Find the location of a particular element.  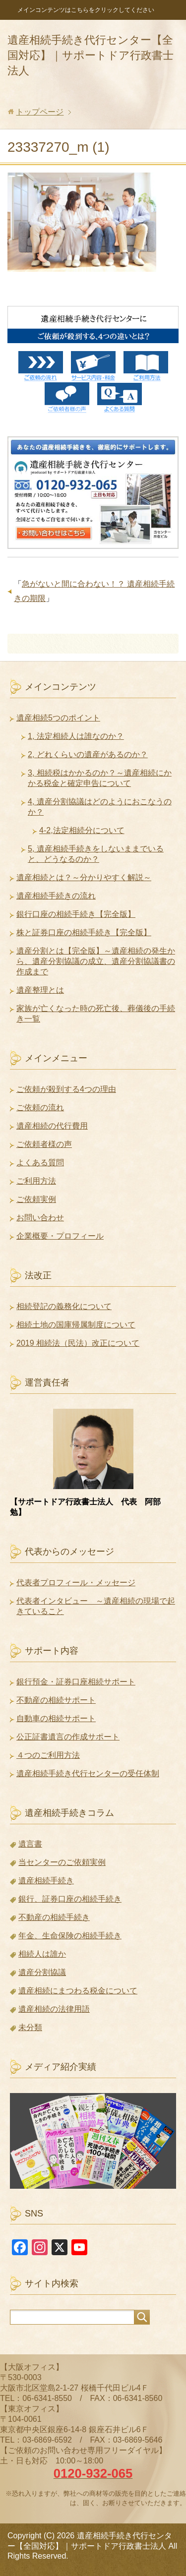

未分類 is located at coordinates (30, 2027).